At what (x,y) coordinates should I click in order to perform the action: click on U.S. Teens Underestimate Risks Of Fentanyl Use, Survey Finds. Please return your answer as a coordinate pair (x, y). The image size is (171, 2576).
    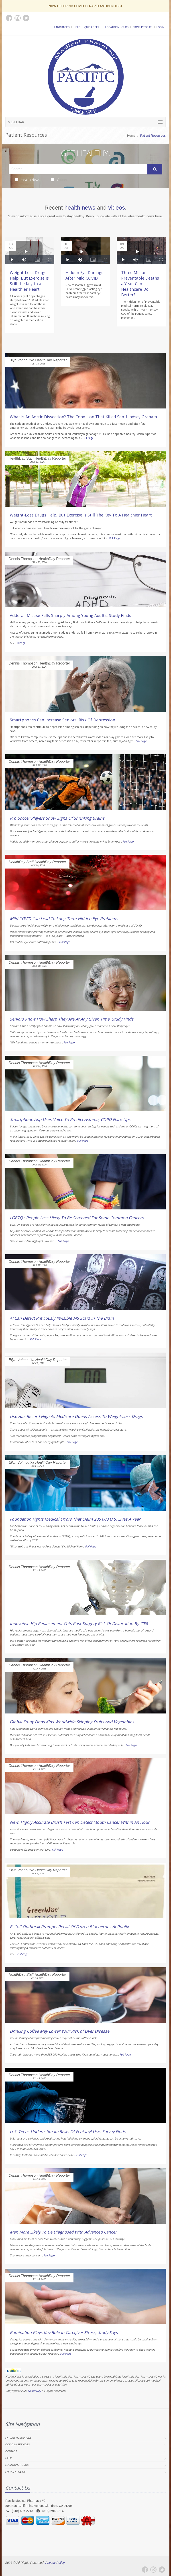
    Looking at the image, I should click on (68, 2131).